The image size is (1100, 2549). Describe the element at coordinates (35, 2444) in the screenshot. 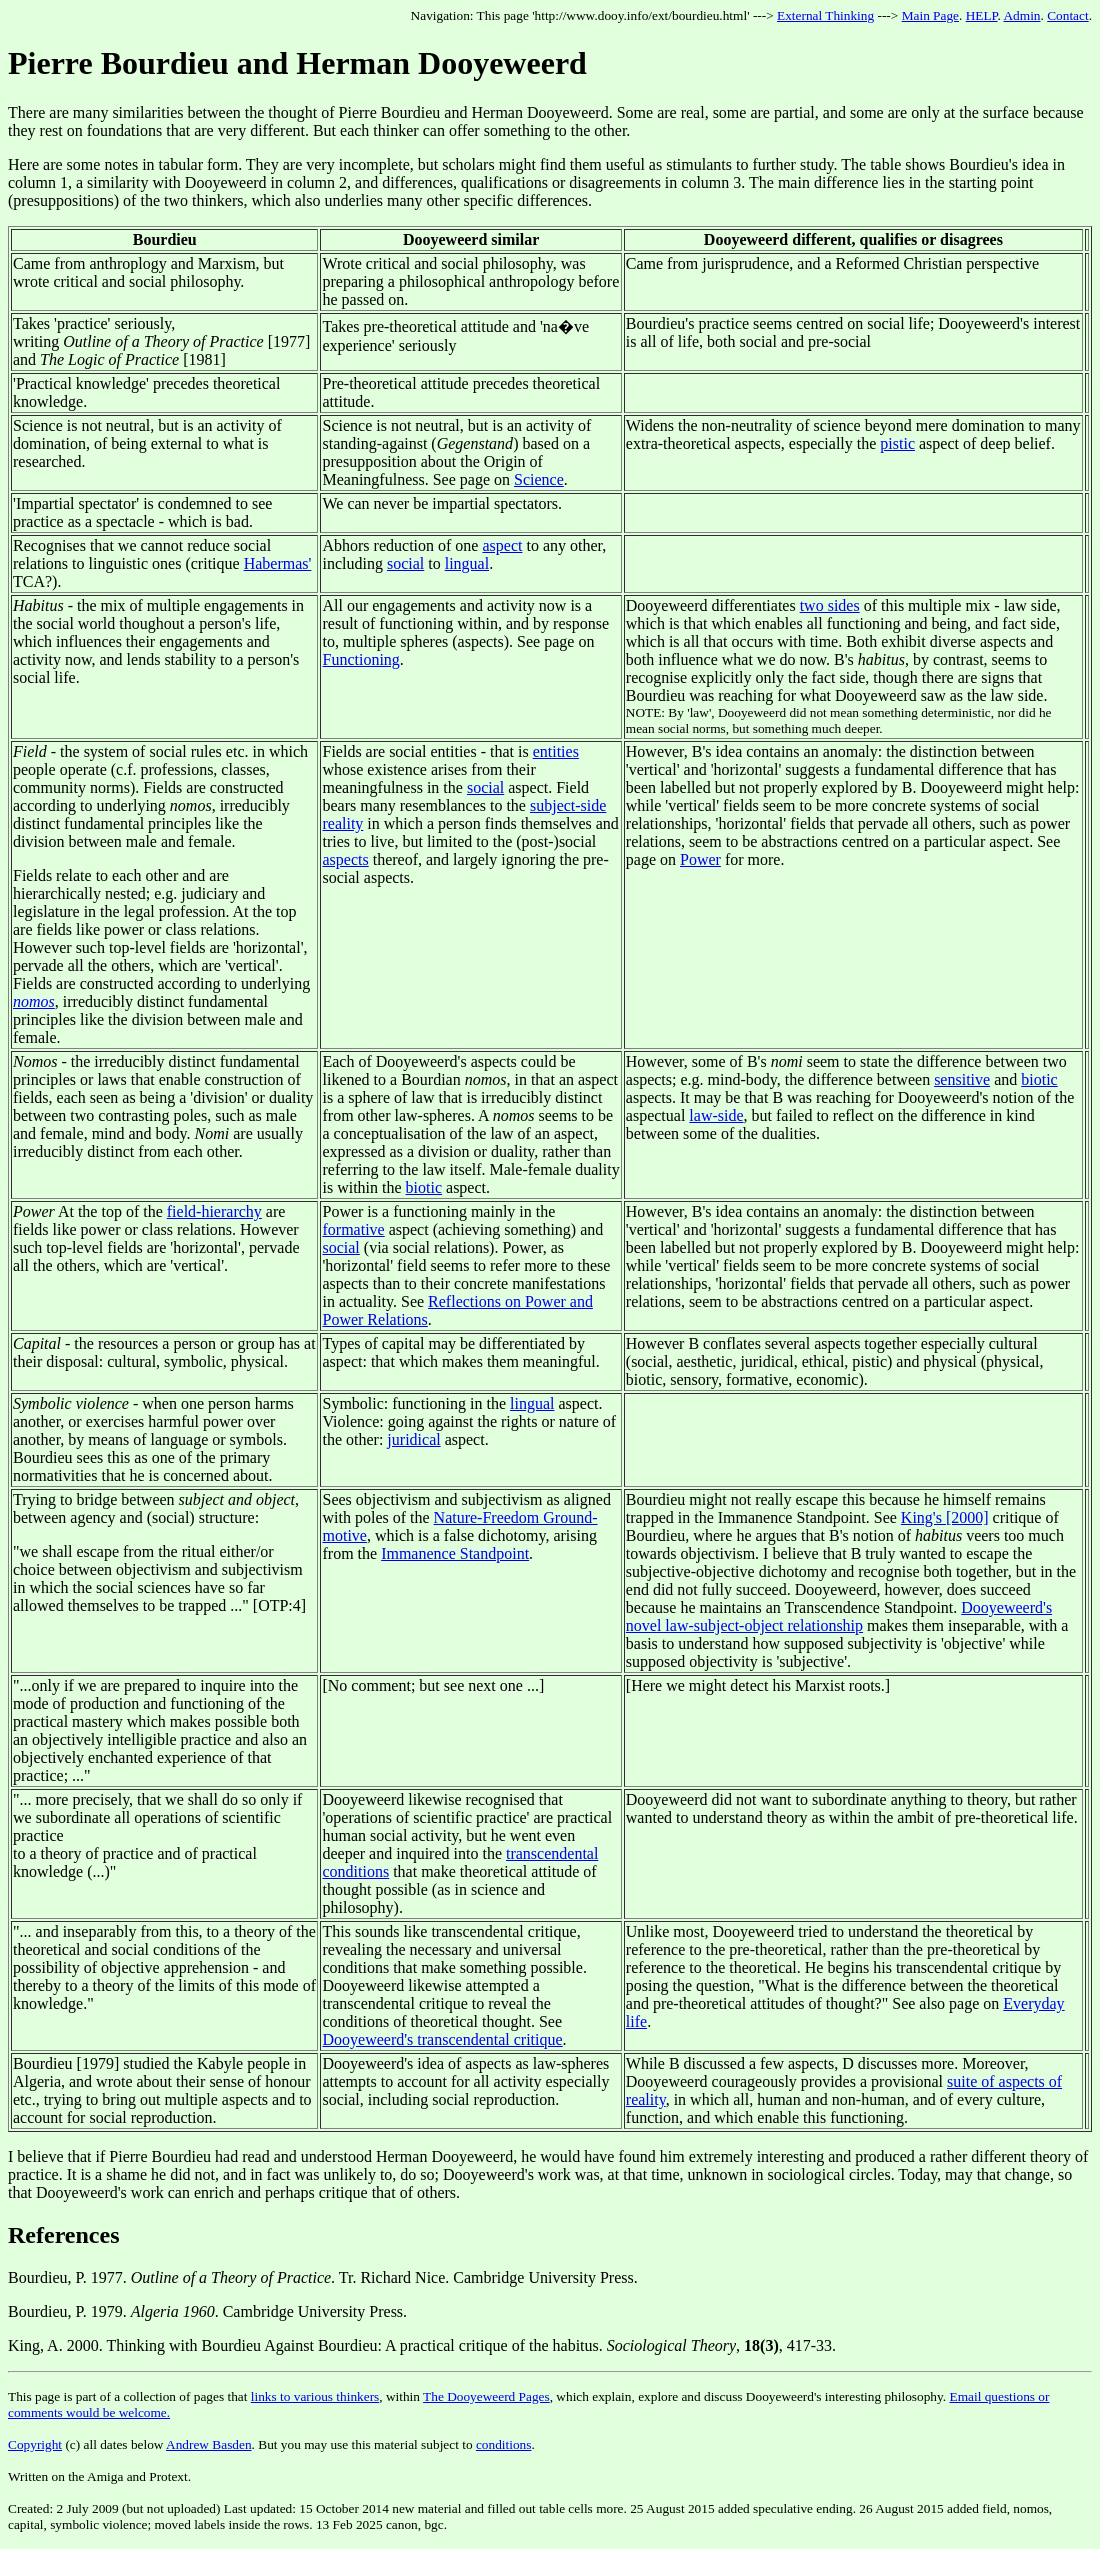

I see `Copyright` at that location.